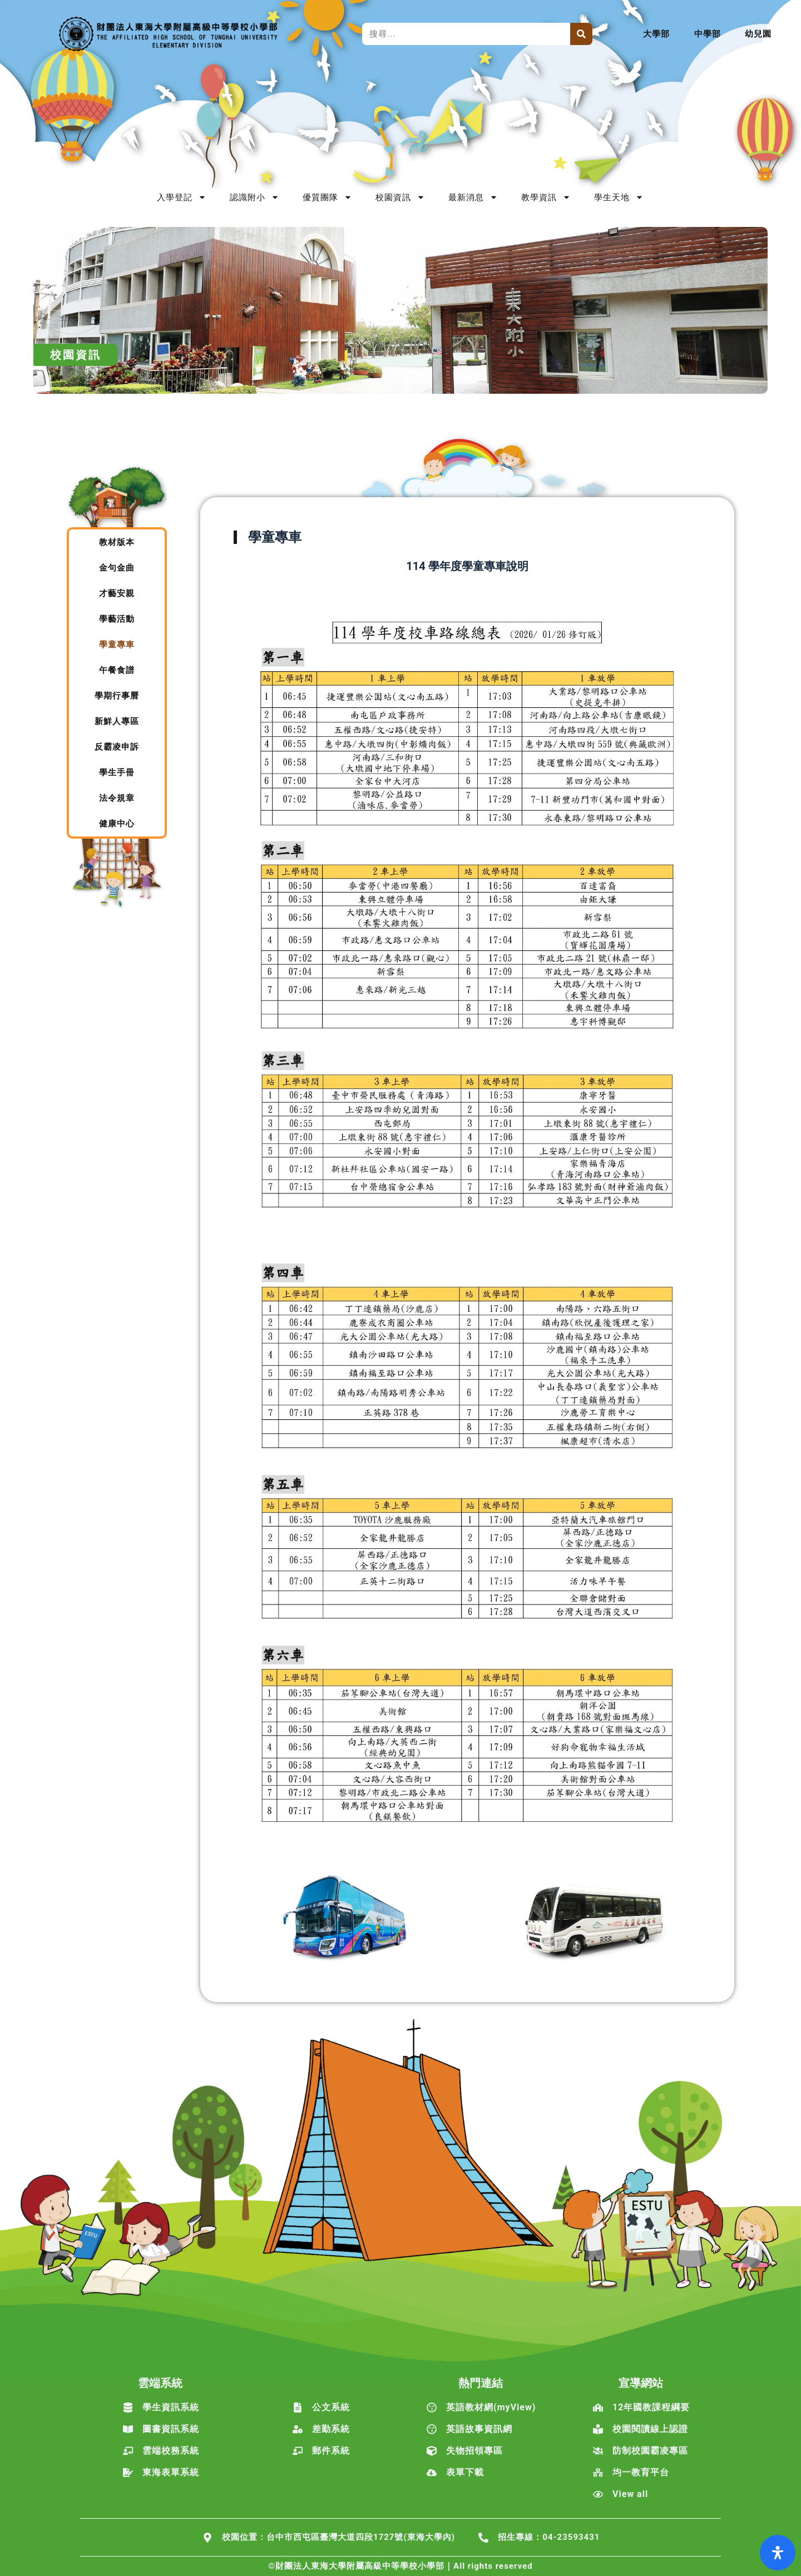 The height and width of the screenshot is (2576, 801). I want to click on [打開輔助功能面板], so click(777, 2552).